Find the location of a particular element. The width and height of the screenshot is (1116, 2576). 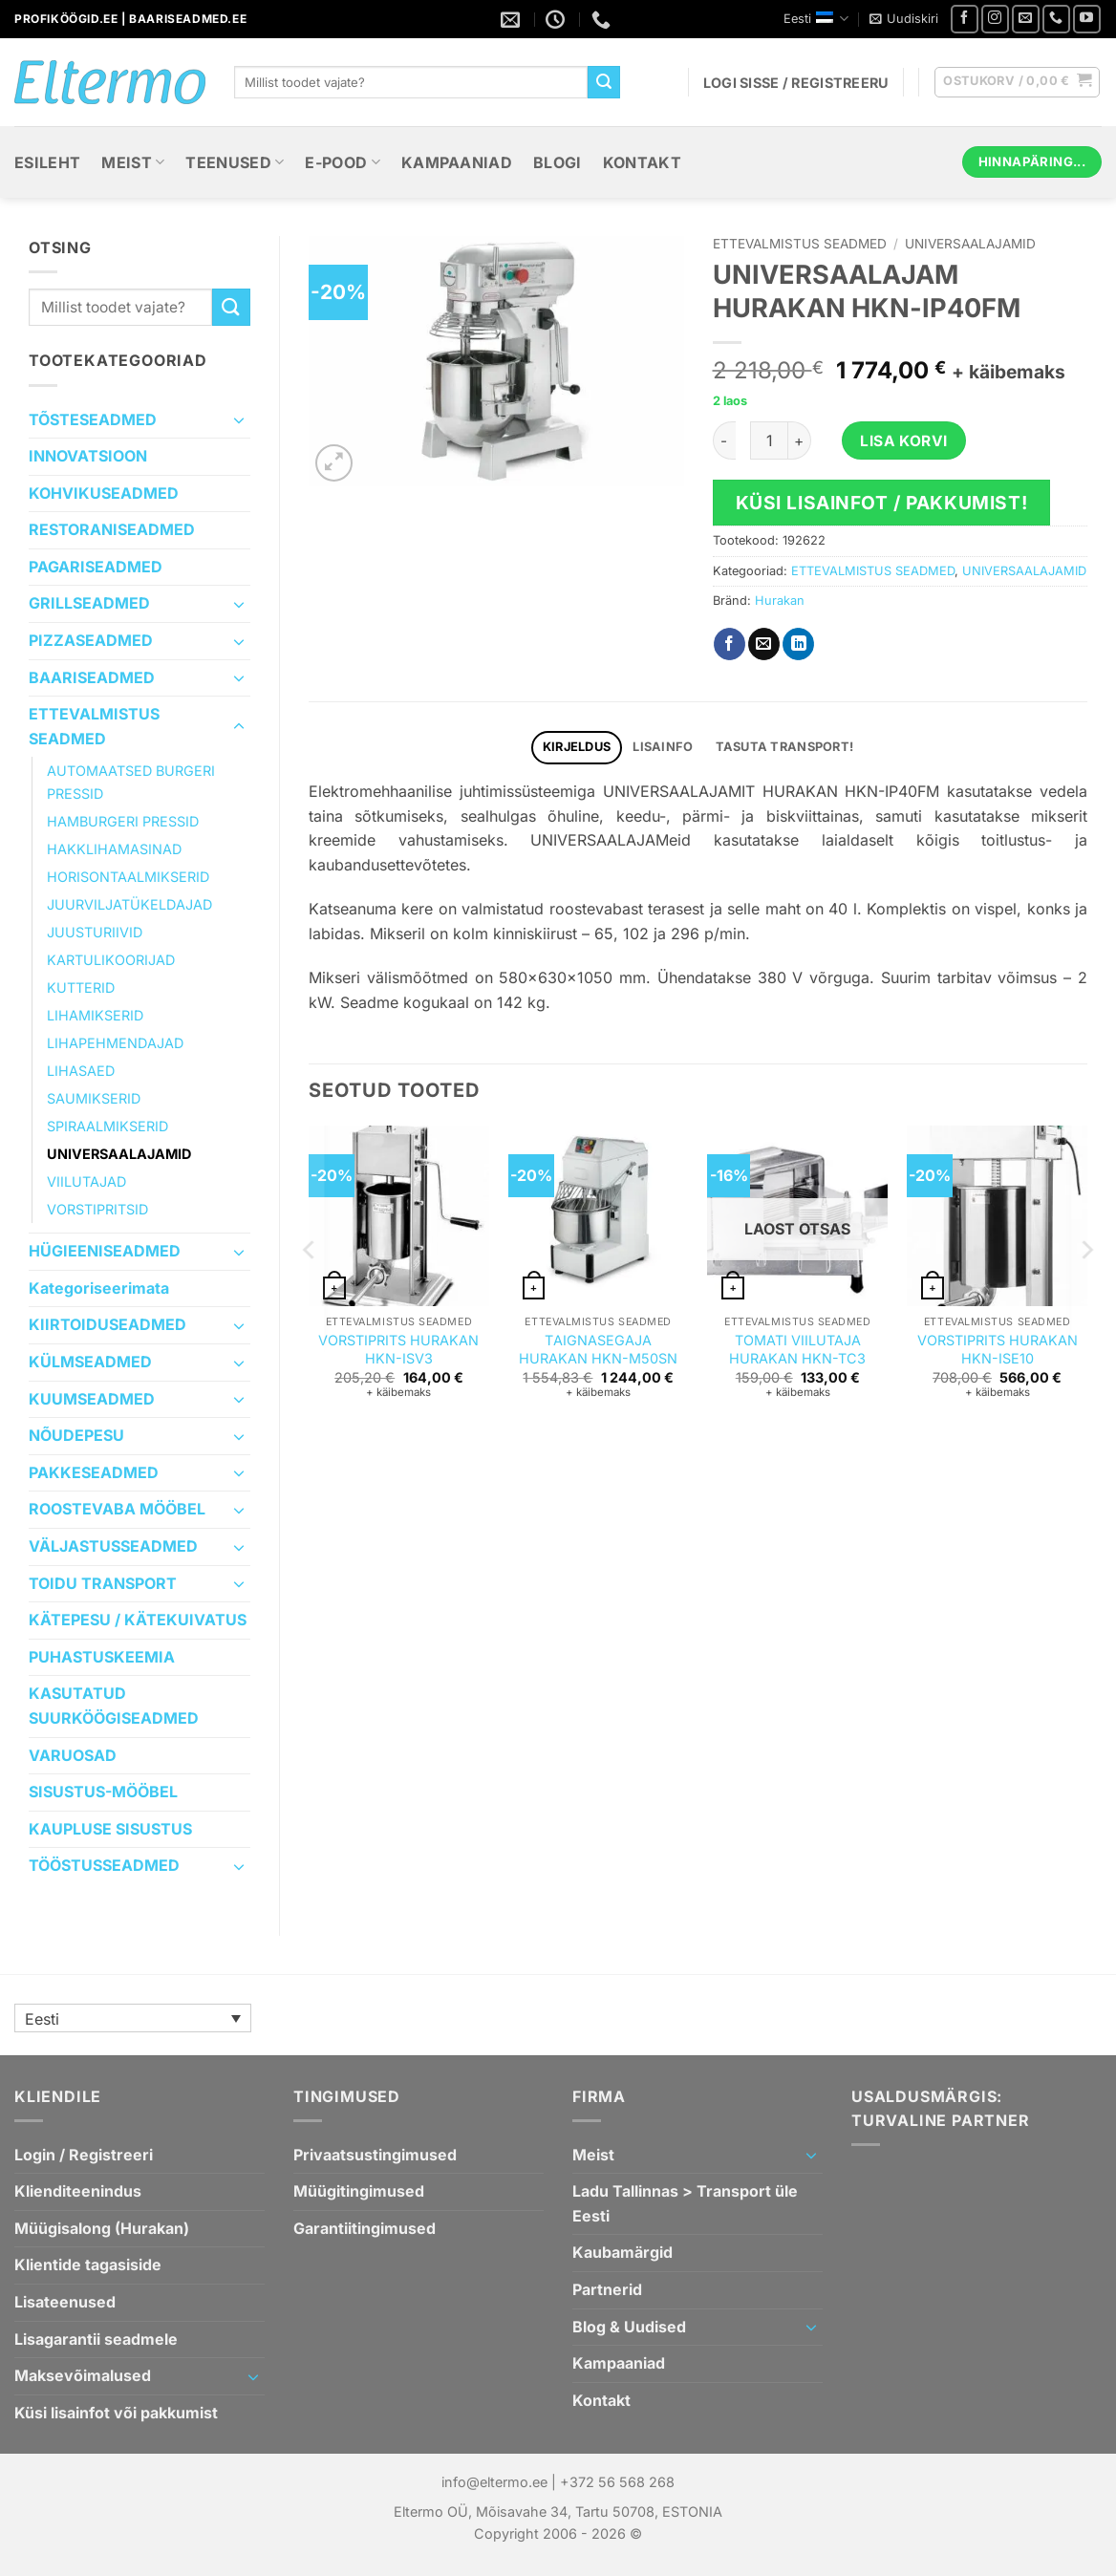

Müügisalong (Hurakan) is located at coordinates (101, 2228).